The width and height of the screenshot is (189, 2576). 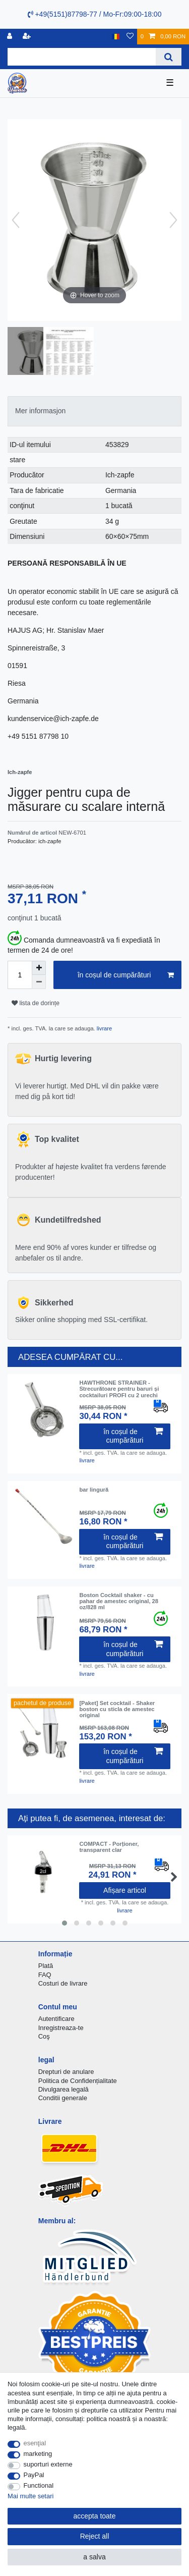 I want to click on livrare, so click(x=103, y=1028).